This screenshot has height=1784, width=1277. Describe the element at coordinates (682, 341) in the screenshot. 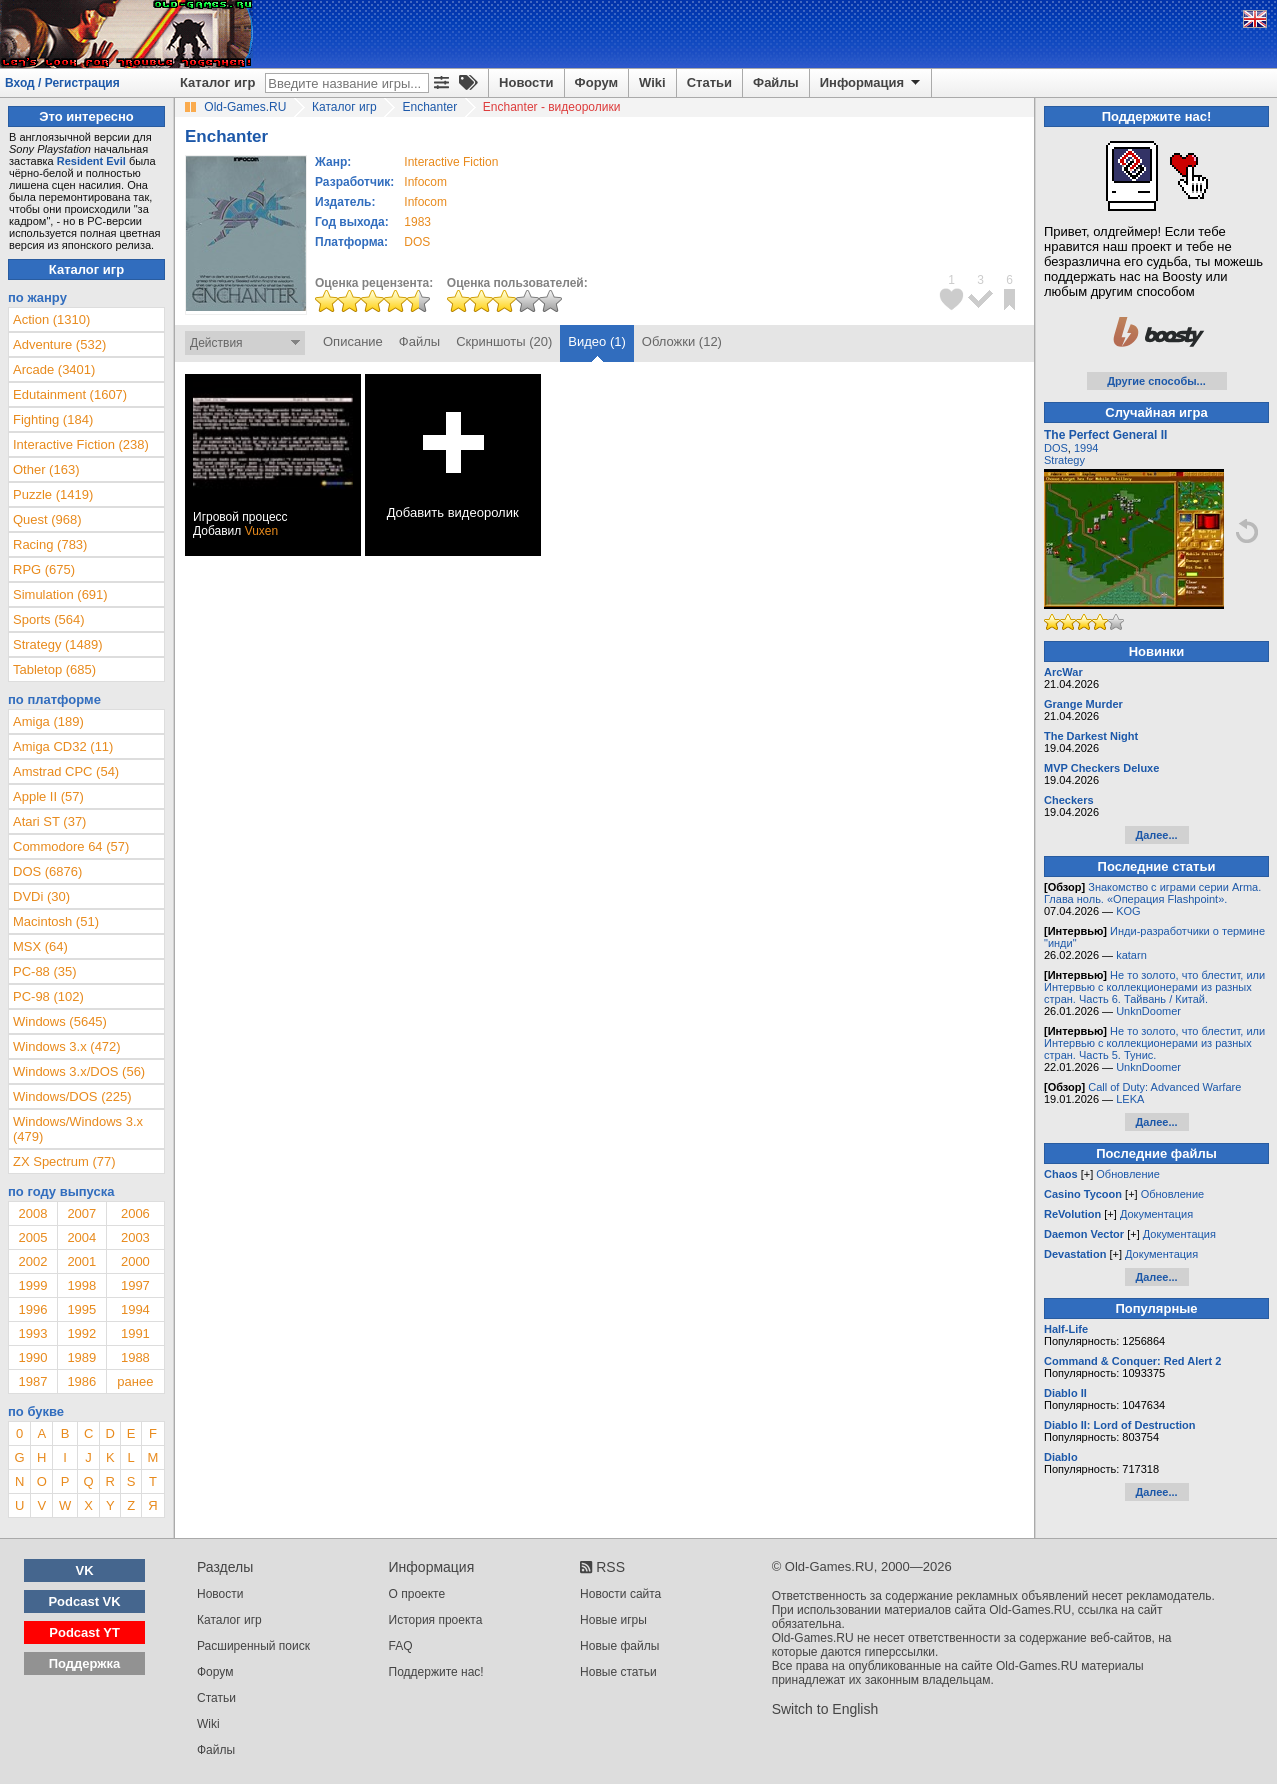

I see `Обложки (12)` at that location.